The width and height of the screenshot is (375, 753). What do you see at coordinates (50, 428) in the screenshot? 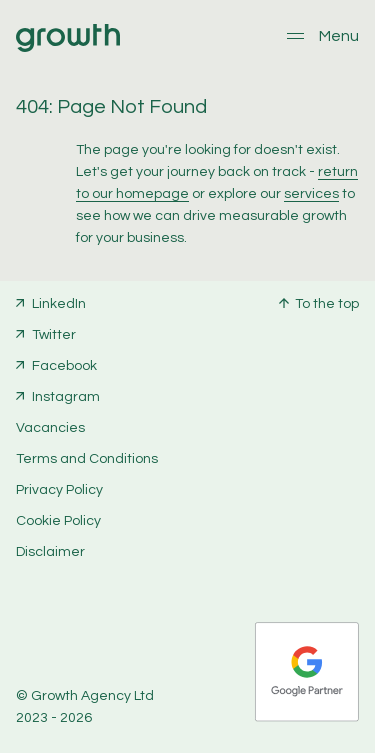
I see `Vacancies` at bounding box center [50, 428].